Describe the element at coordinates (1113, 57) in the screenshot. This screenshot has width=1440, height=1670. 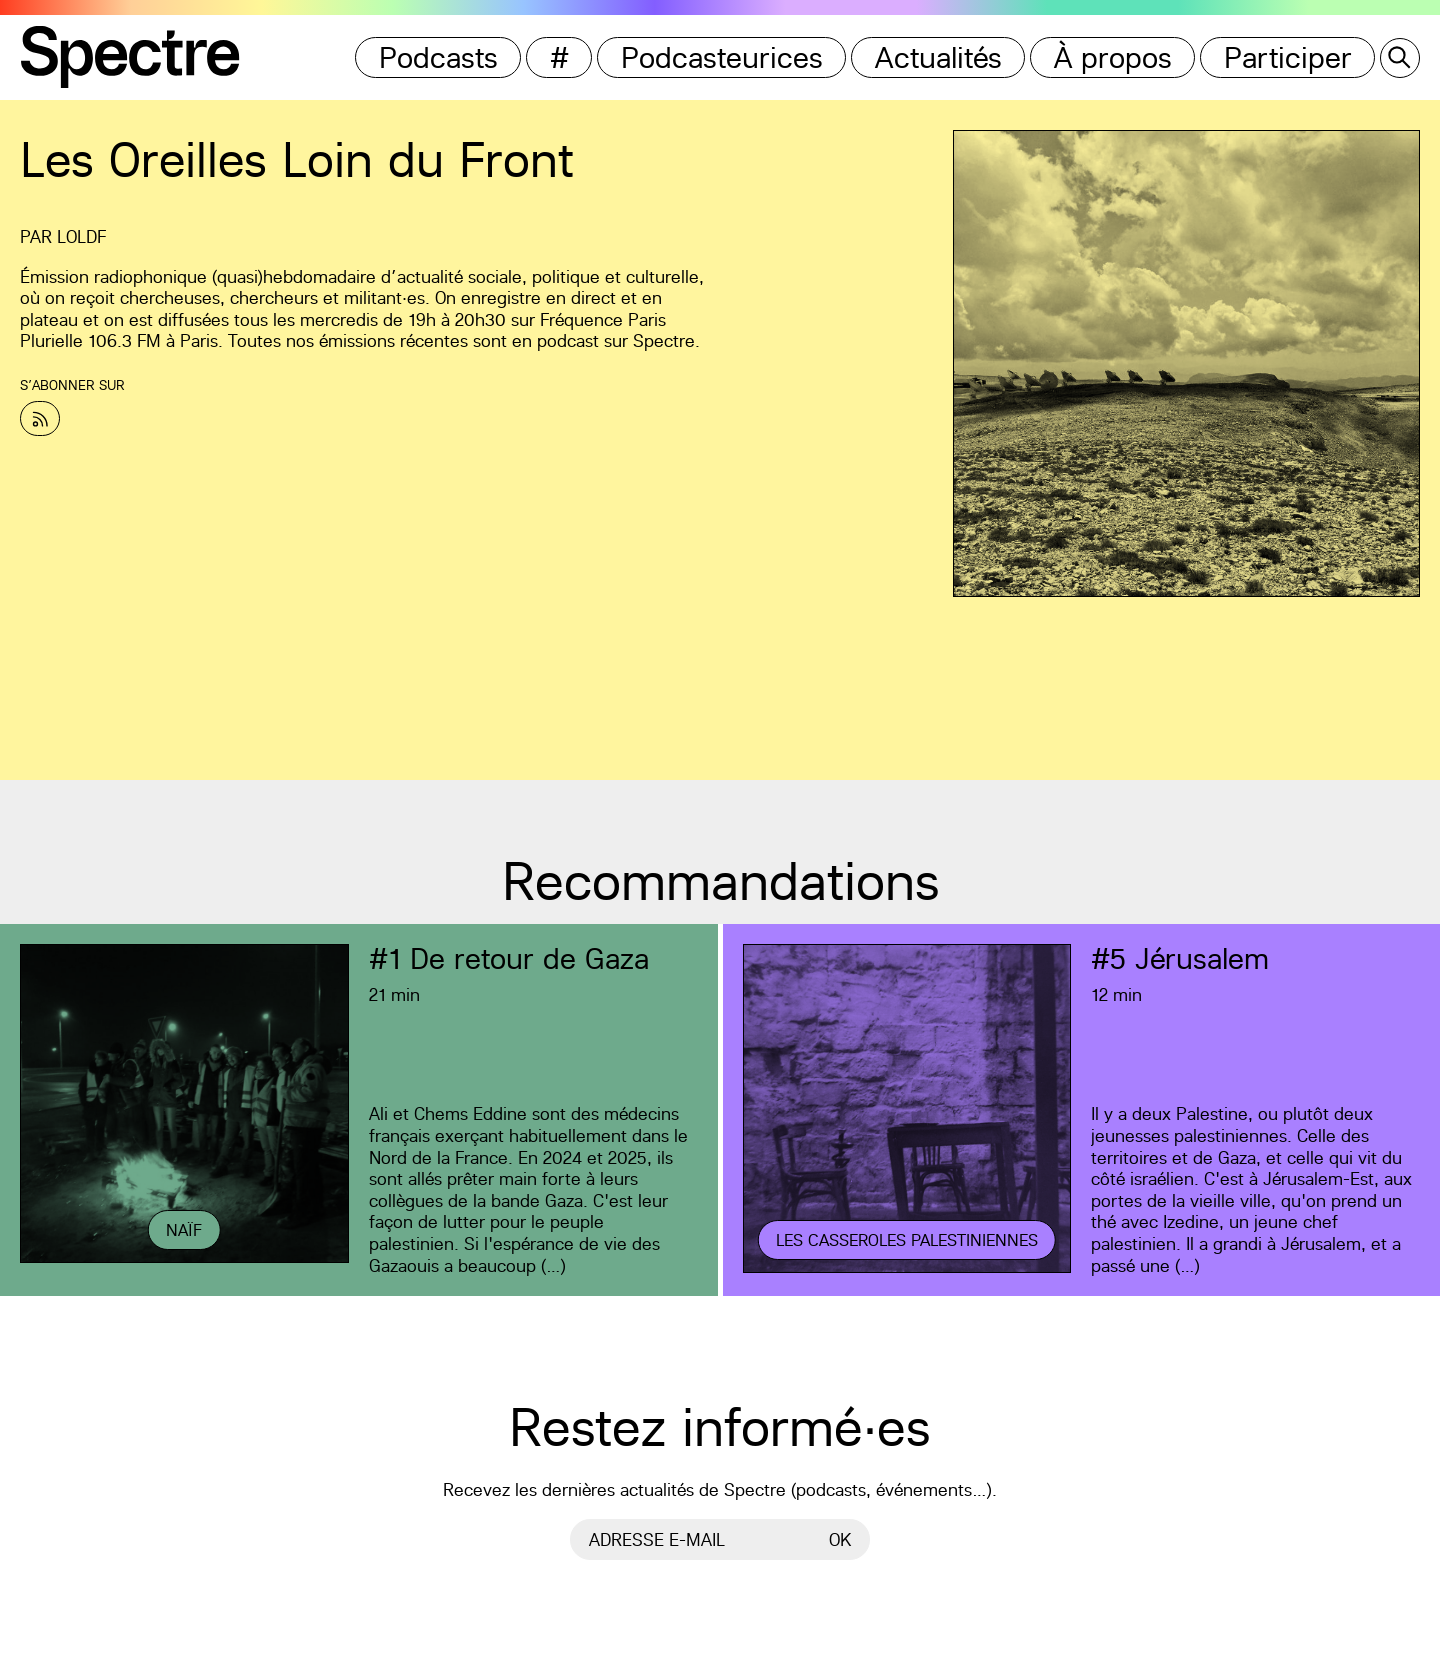
I see `À propos` at that location.